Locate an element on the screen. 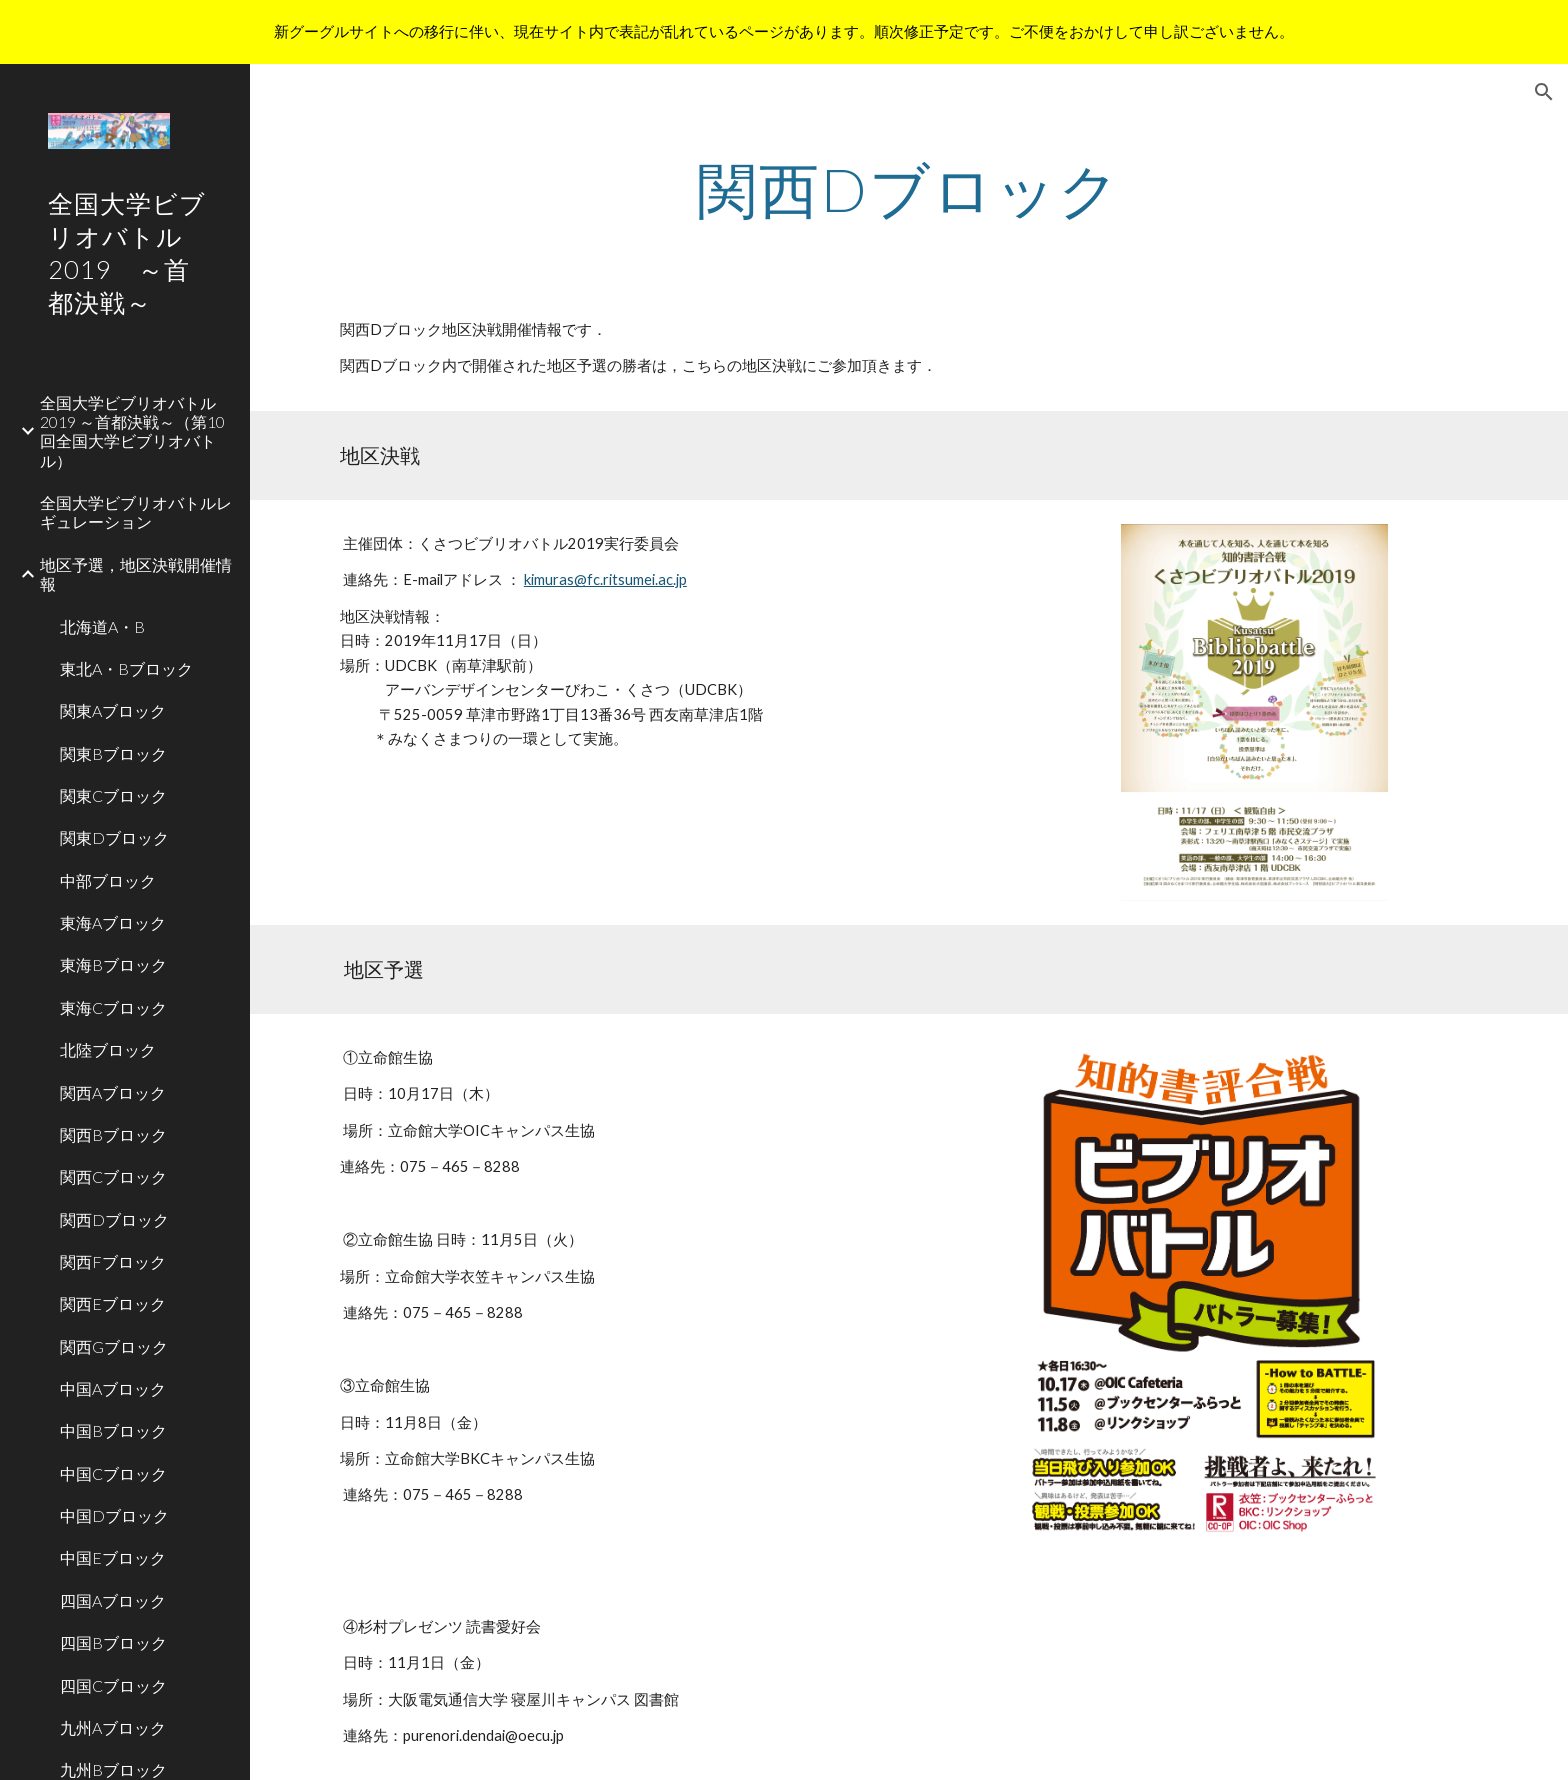 Image resolution: width=1568 pixels, height=1780 pixels. 関西Gブロック [link] is located at coordinates (114, 1346).